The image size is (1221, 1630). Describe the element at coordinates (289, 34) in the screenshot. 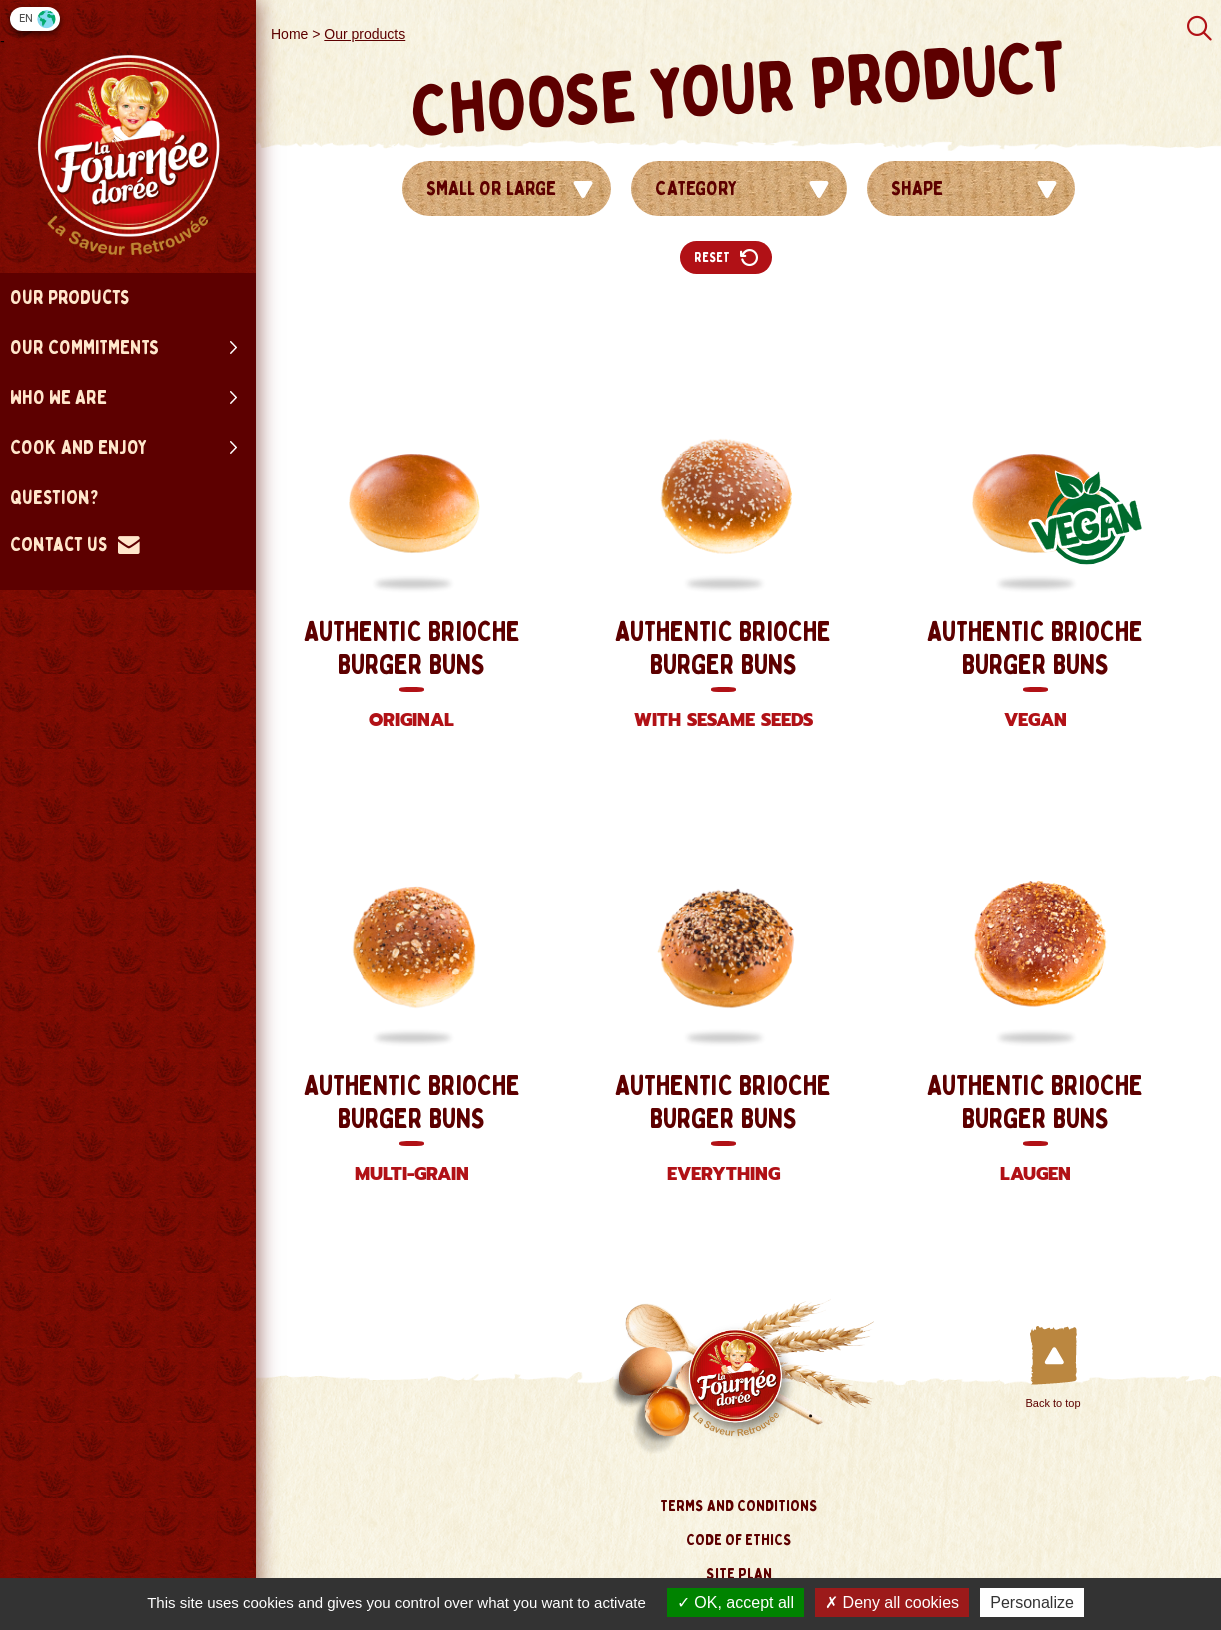

I see `Home` at that location.